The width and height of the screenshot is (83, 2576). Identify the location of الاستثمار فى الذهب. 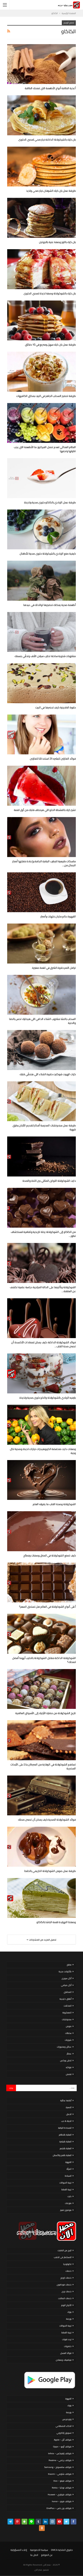
(63, 2257).